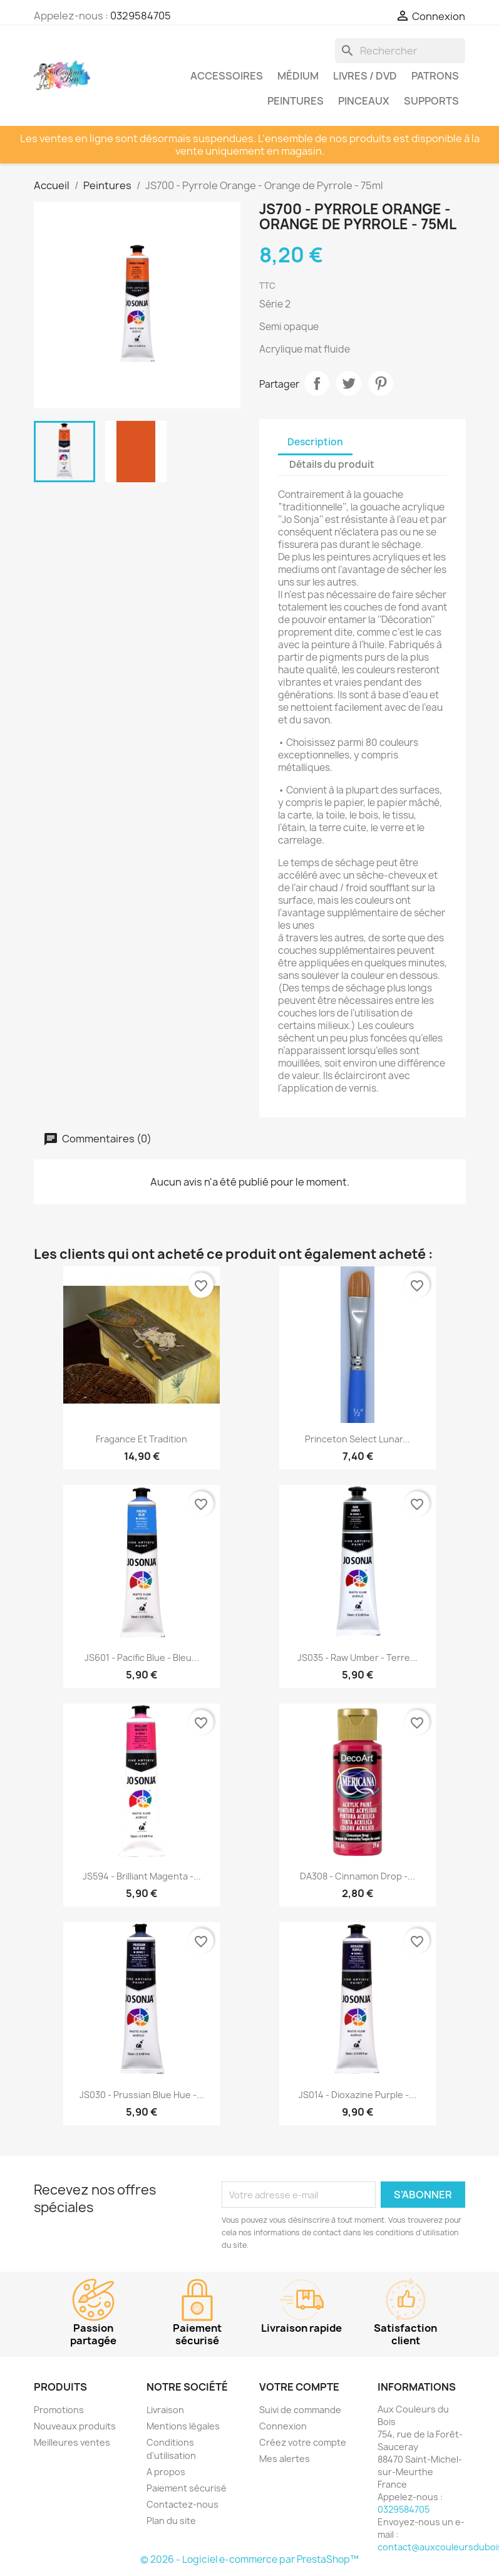  Describe the element at coordinates (315, 441) in the screenshot. I see `Description [tab]` at that location.